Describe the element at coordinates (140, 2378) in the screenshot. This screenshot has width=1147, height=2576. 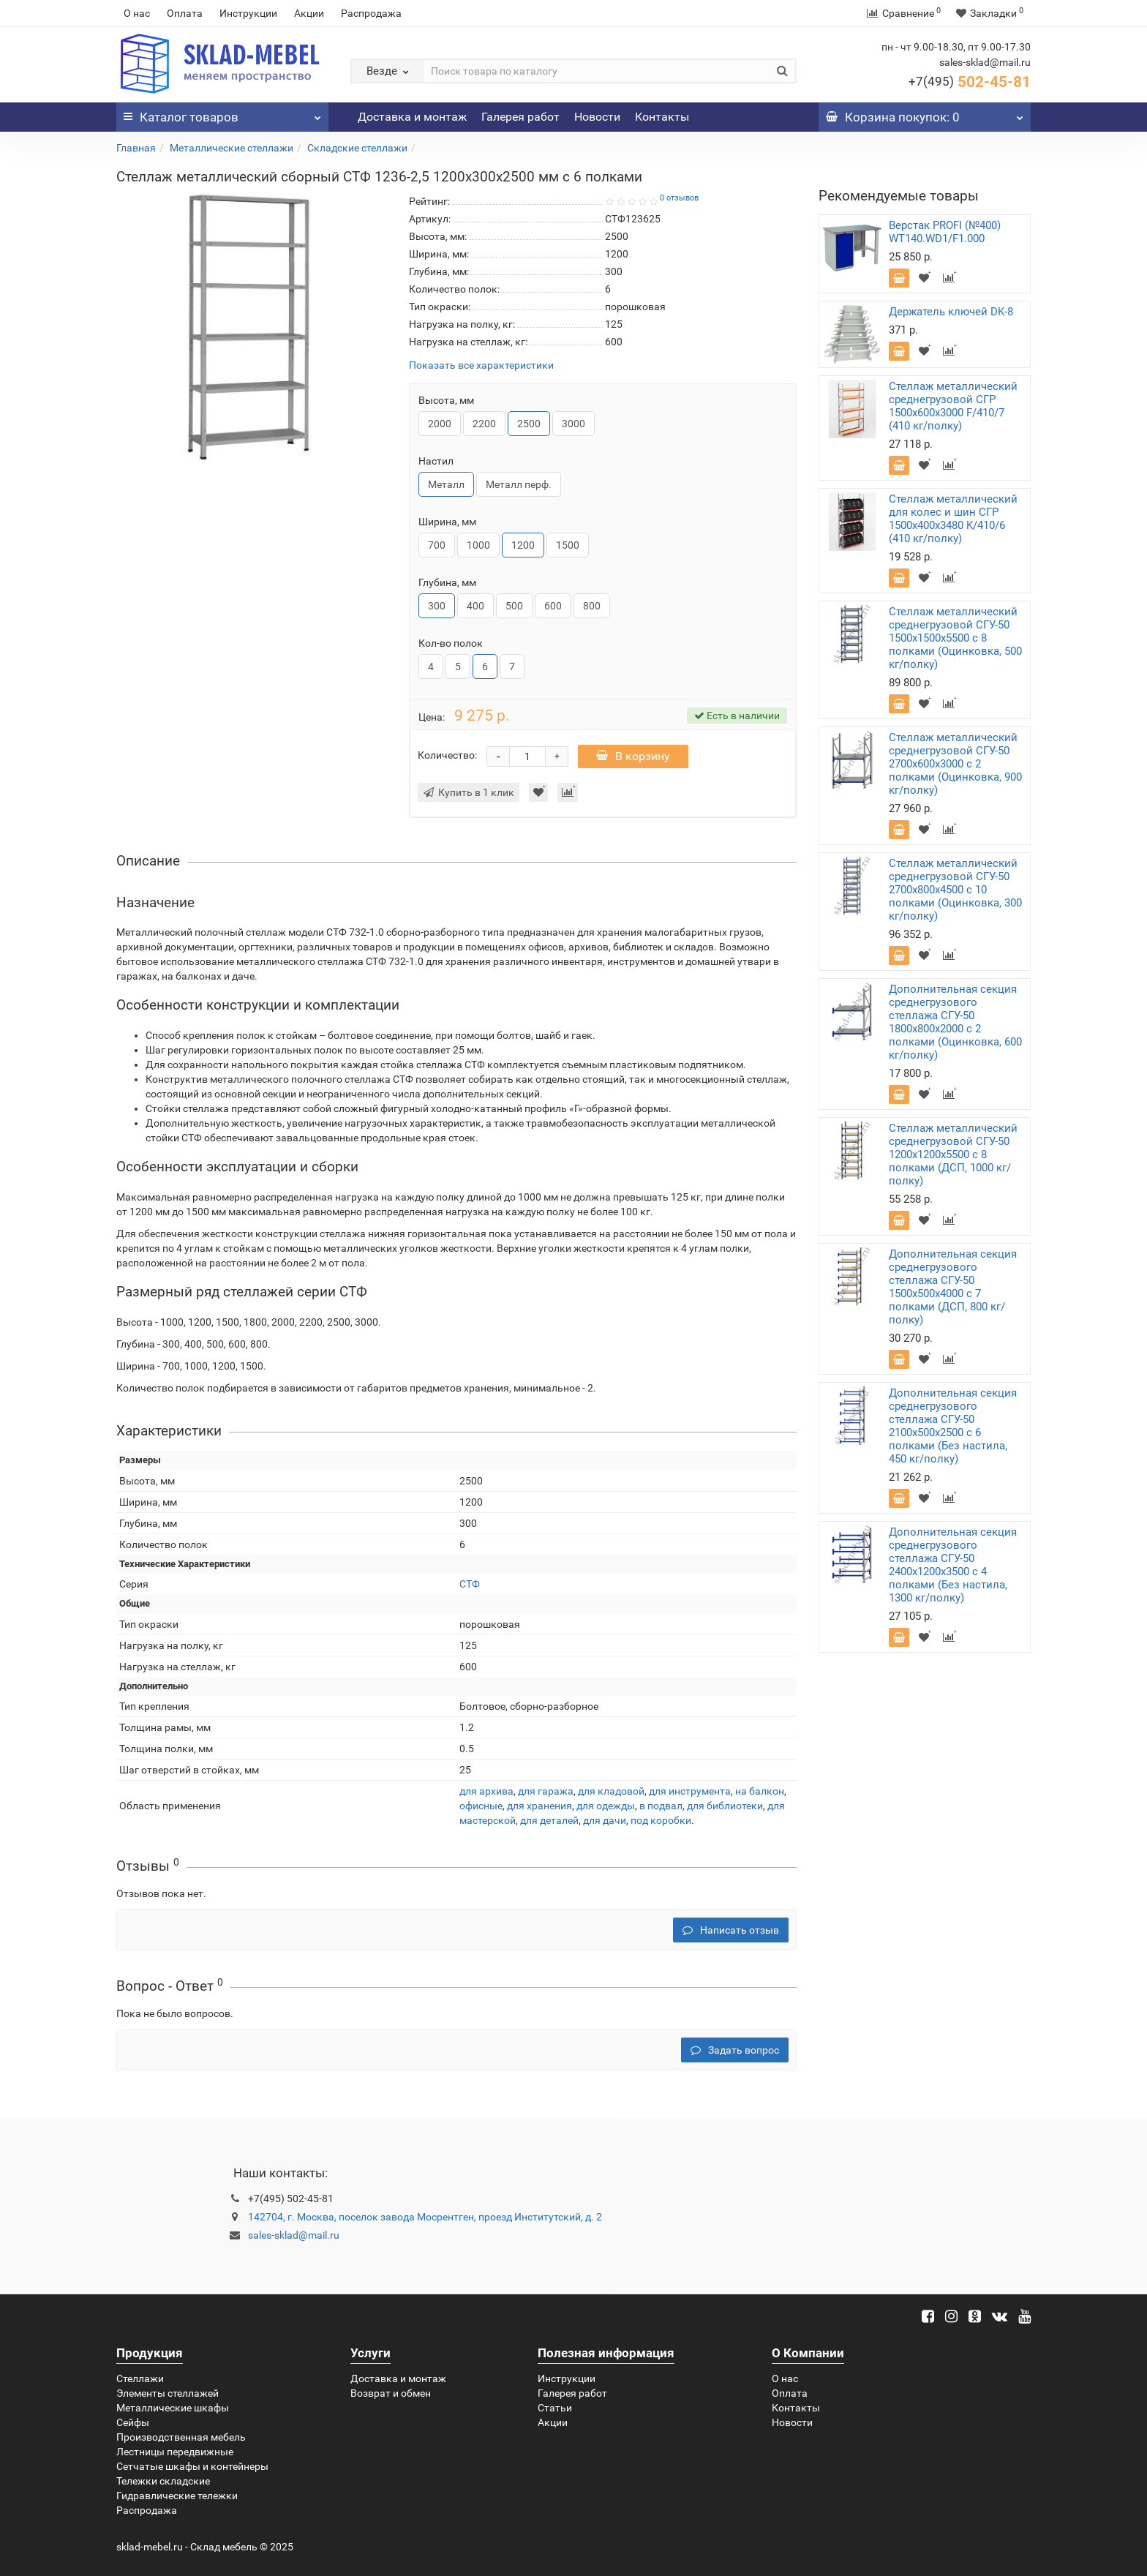
I see `Стеллажи` at that location.